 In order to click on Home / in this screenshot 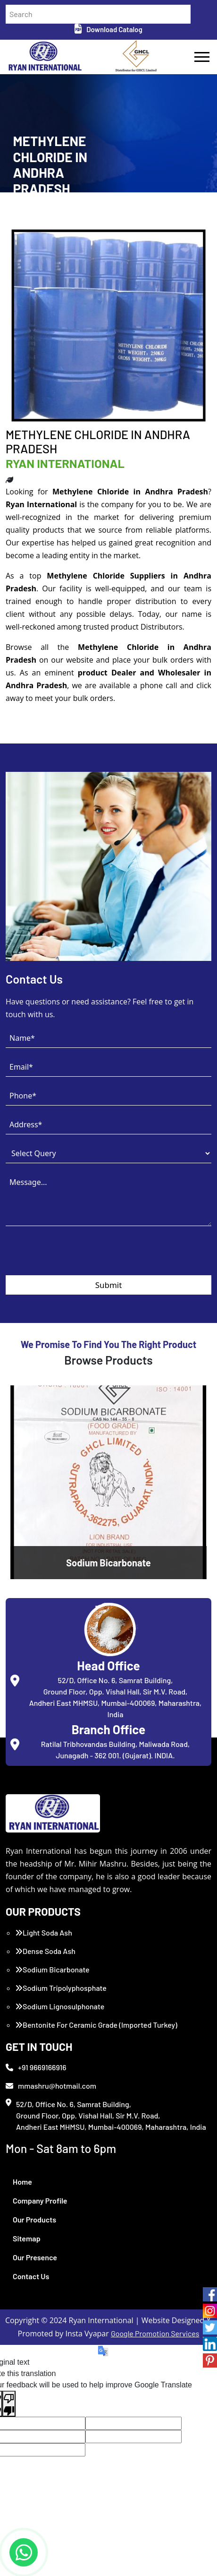, I will do `click(23, 211)`.